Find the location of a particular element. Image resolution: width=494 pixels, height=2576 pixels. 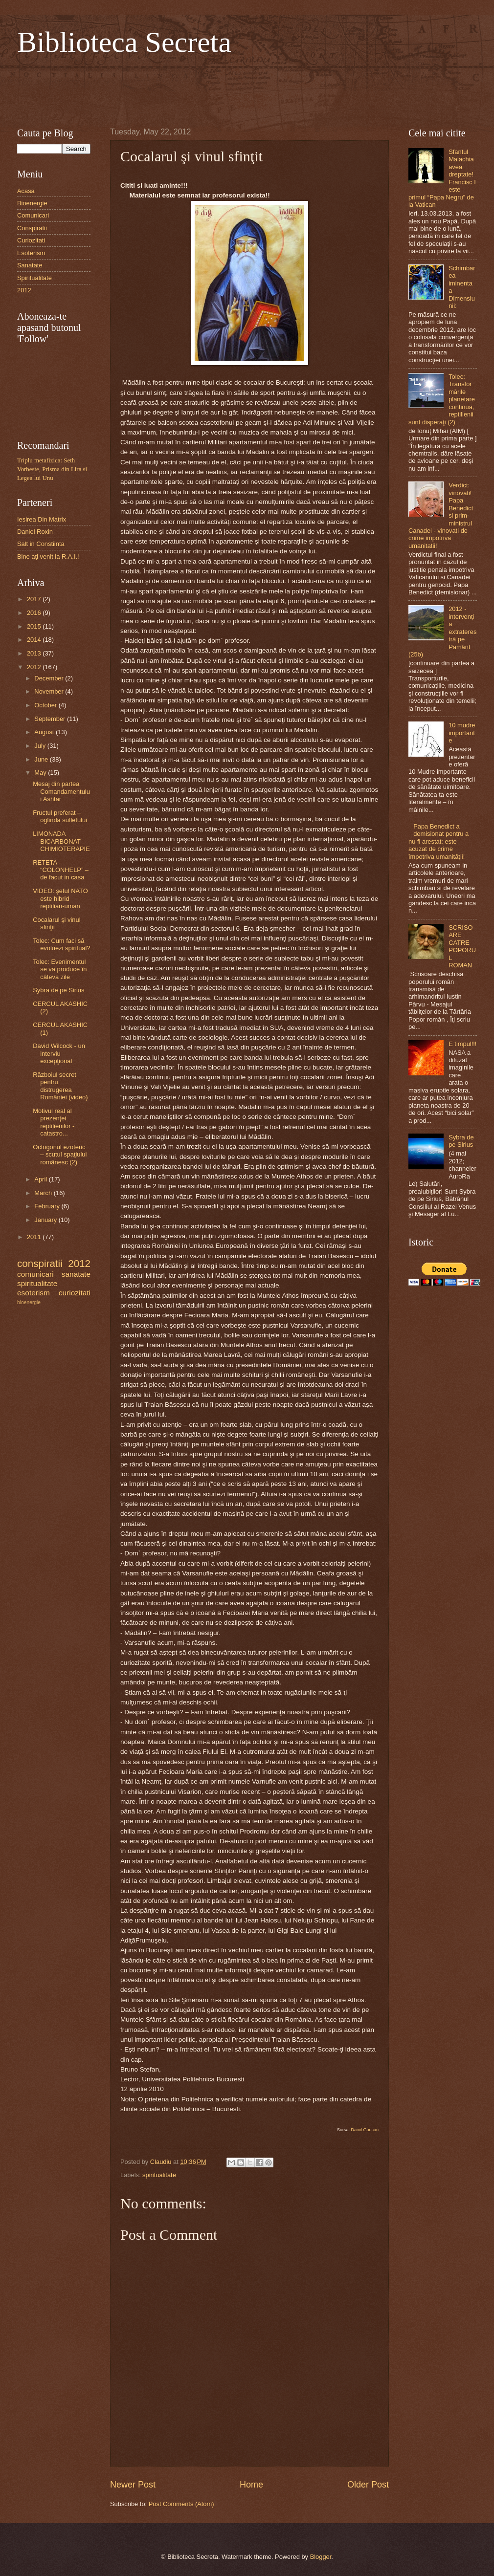

2011 is located at coordinates (35, 1237).